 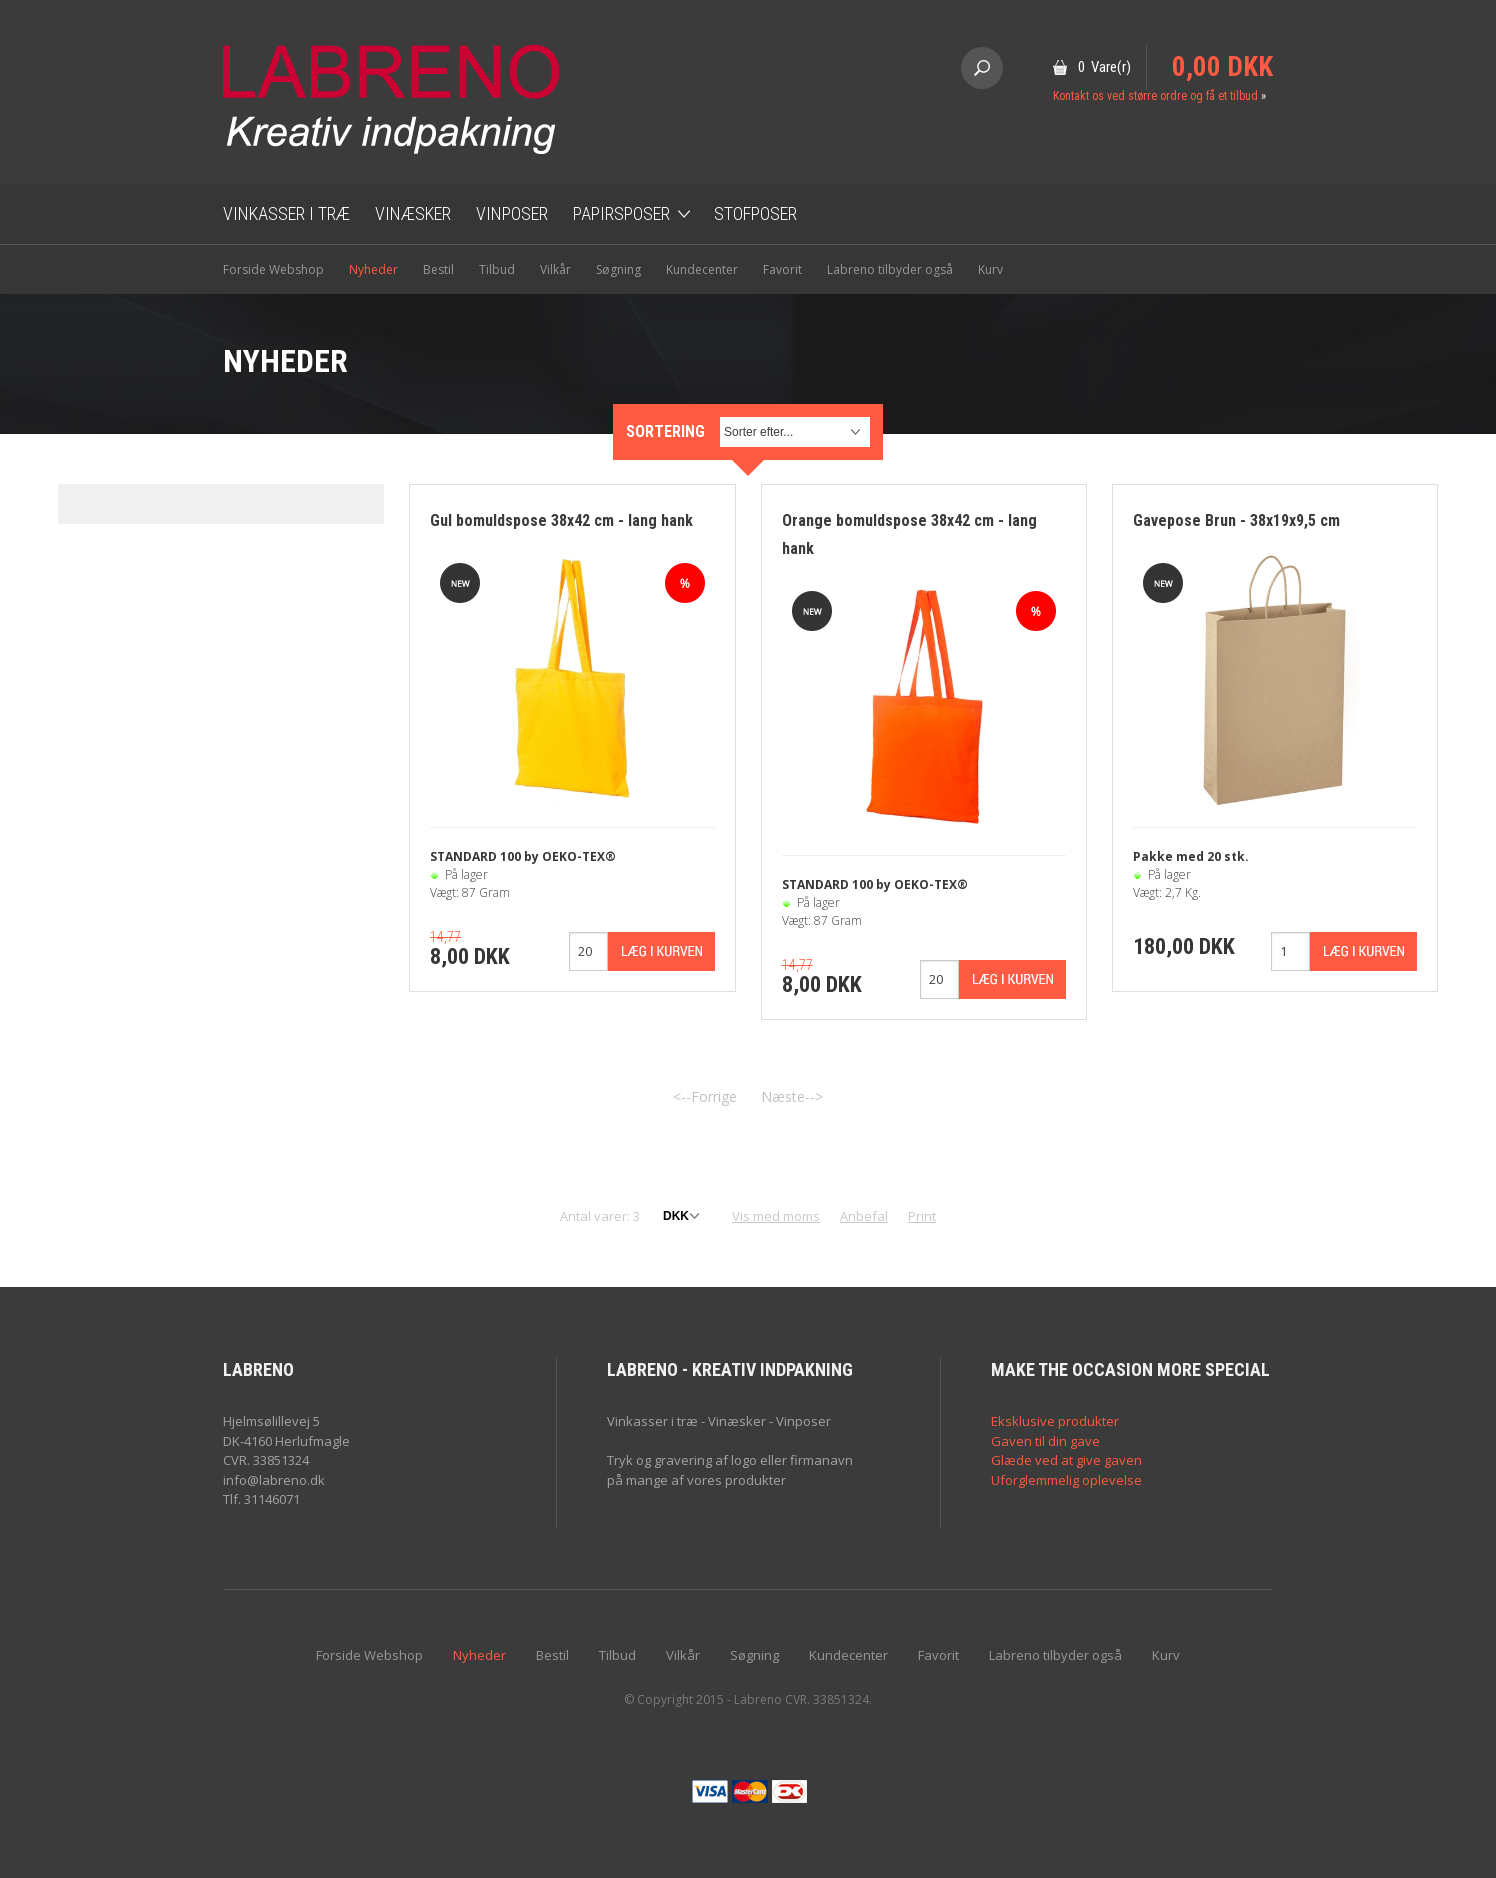 I want to click on Print, so click(x=922, y=1216).